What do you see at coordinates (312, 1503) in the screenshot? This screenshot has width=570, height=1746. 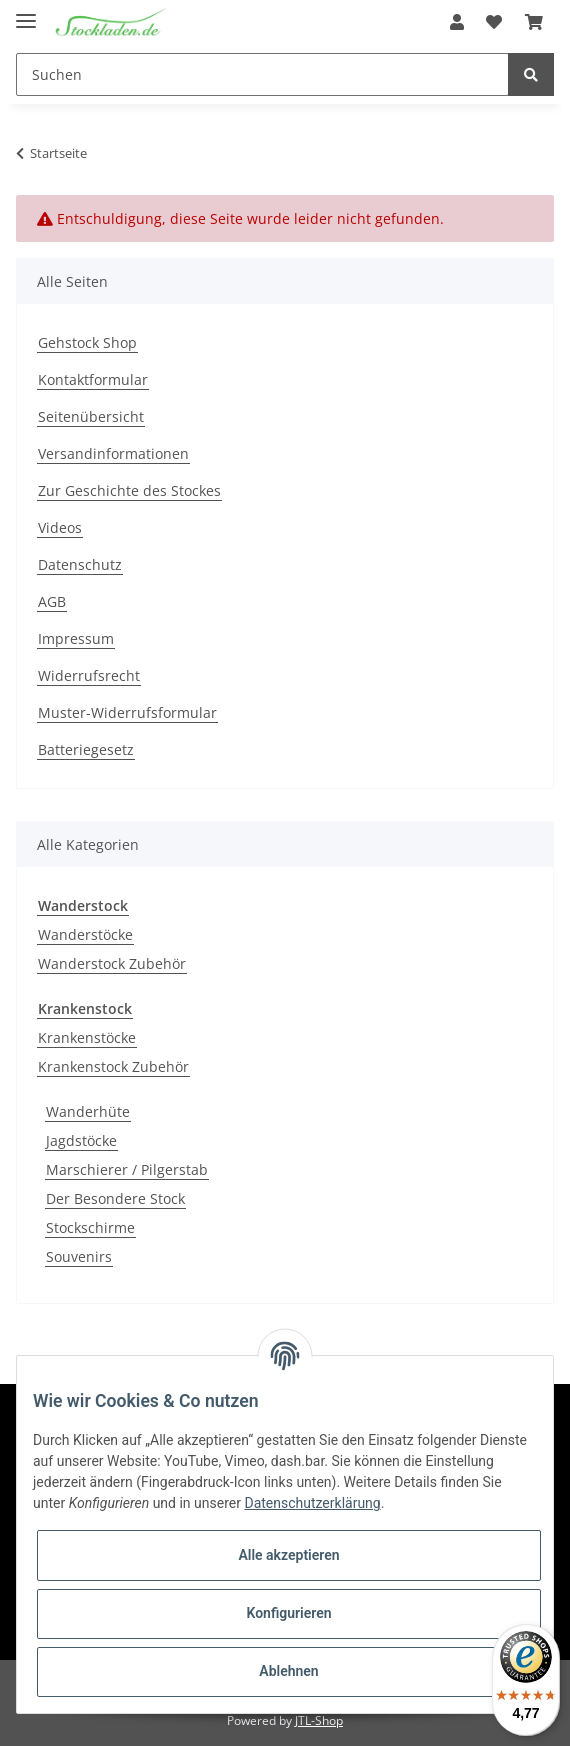 I see `Datenschutzerklärung` at bounding box center [312, 1503].